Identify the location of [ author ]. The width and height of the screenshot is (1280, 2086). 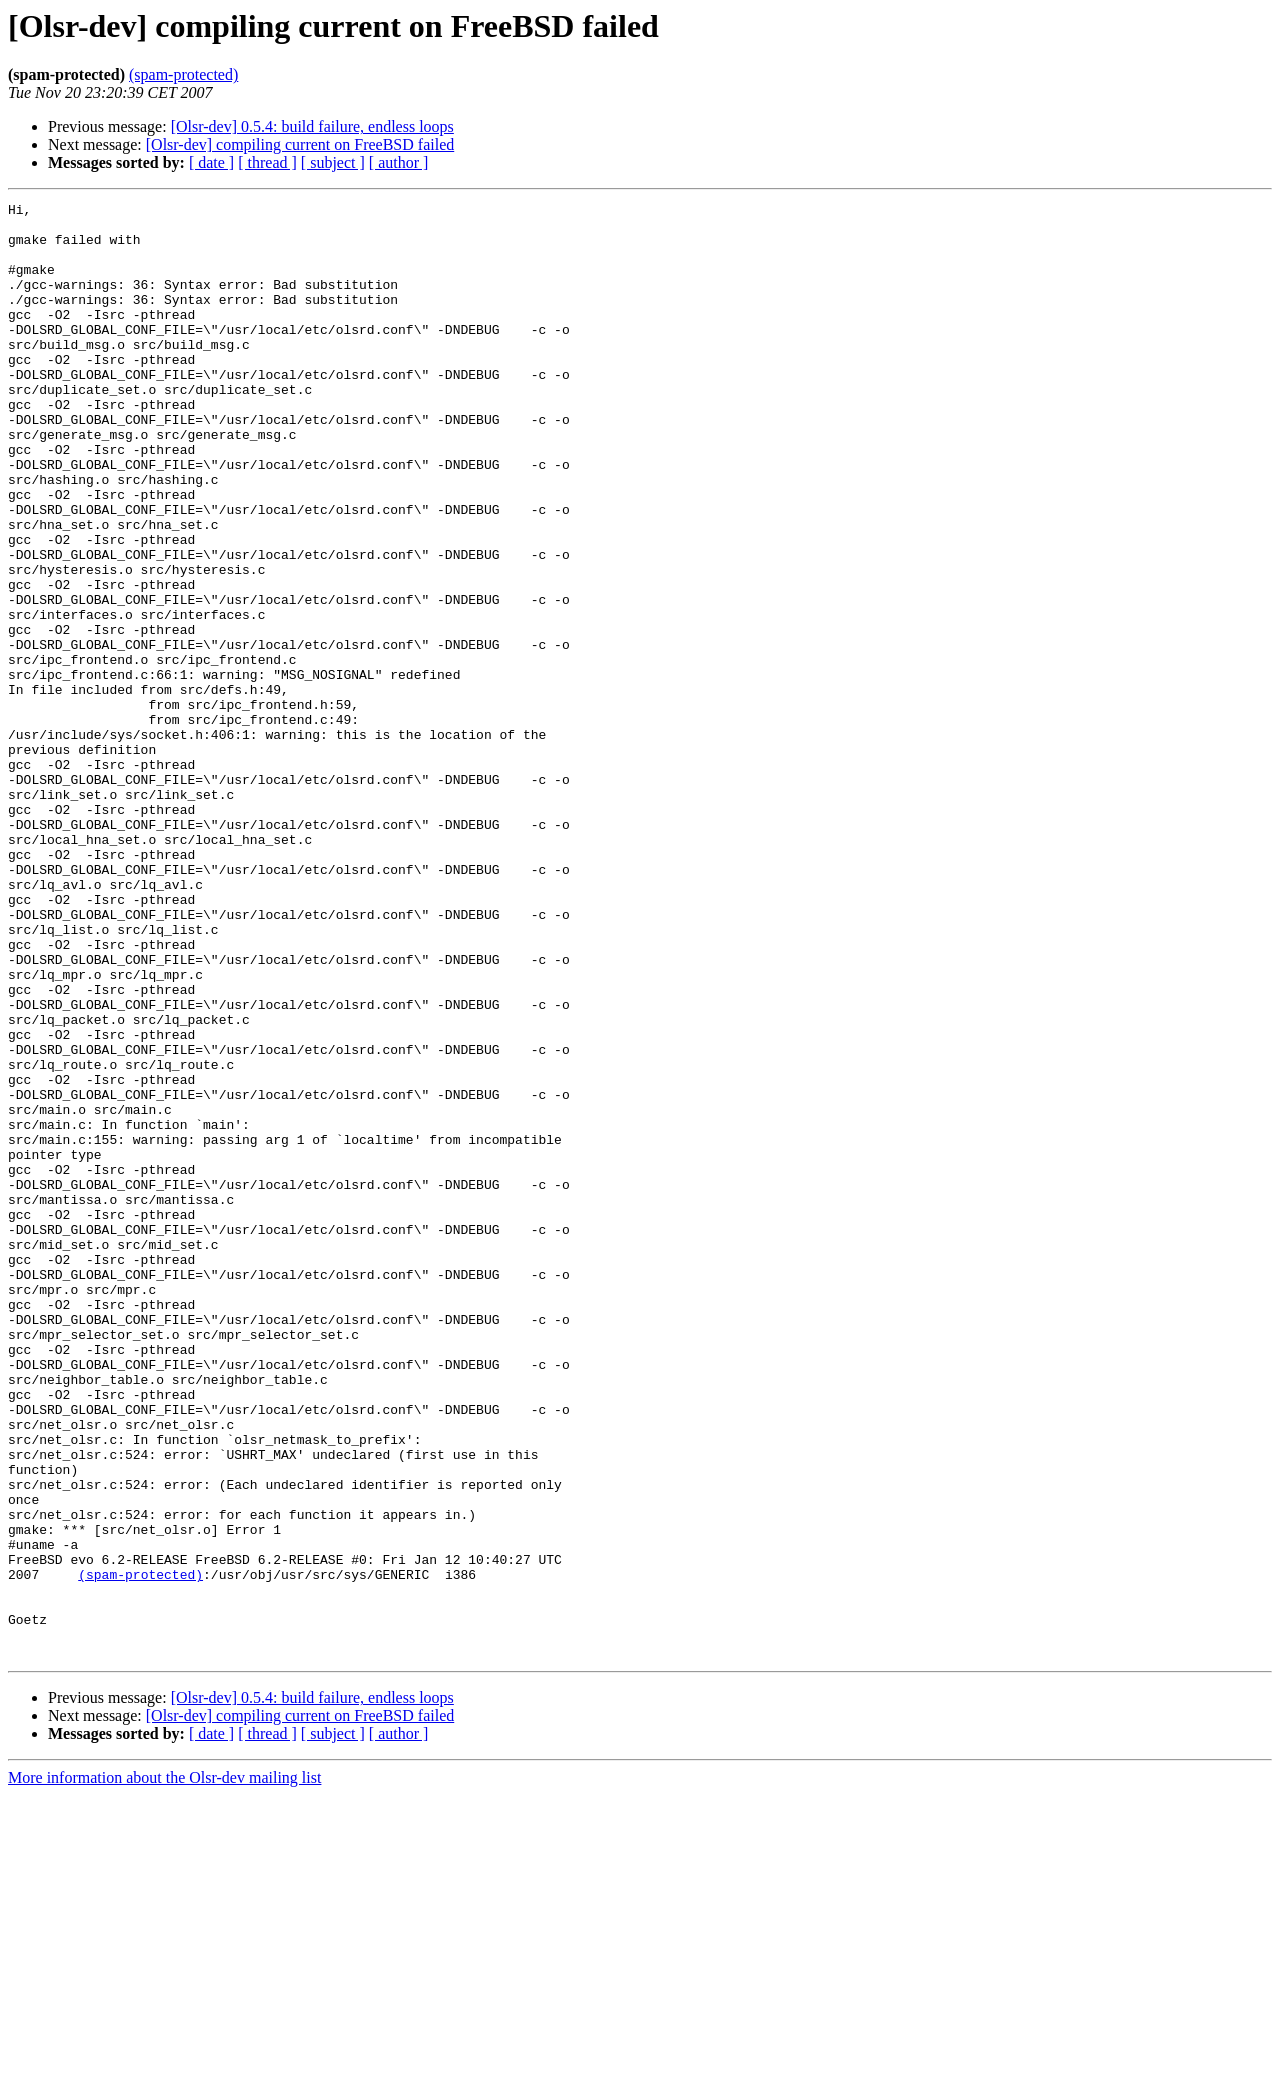
(399, 162).